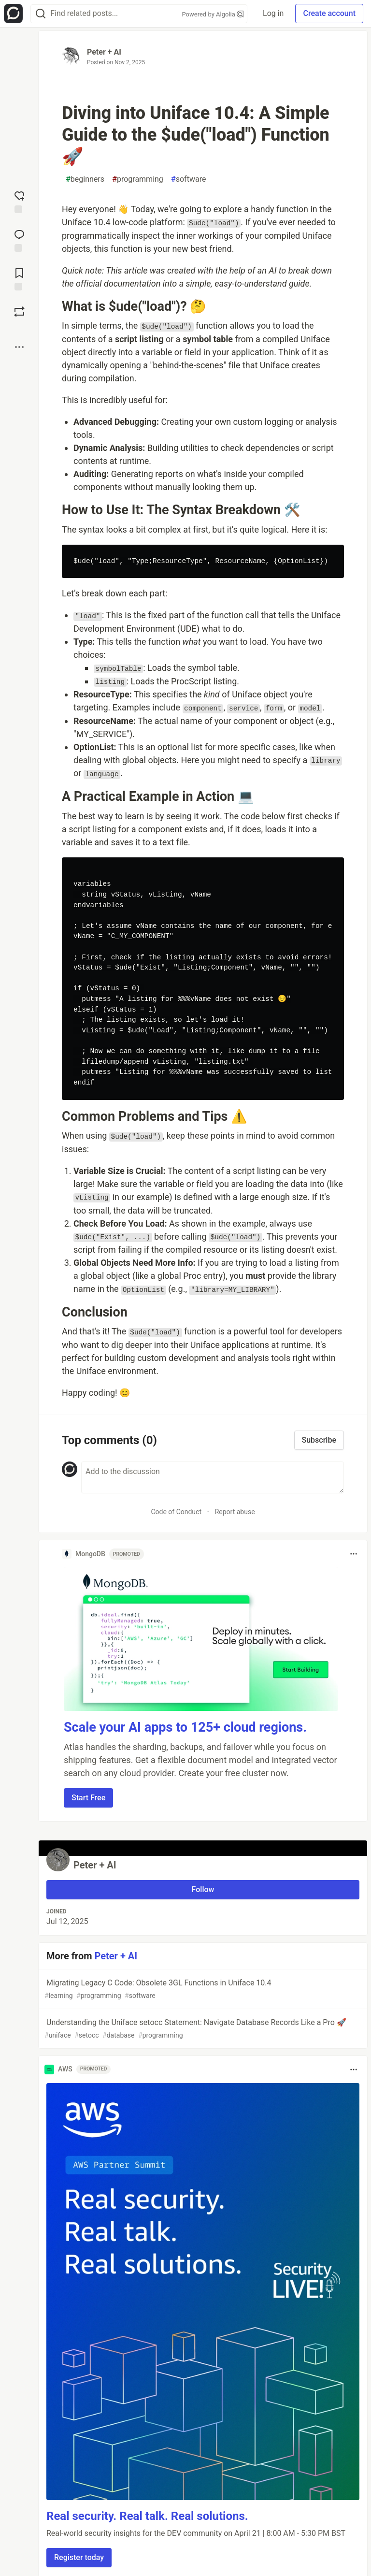  Describe the element at coordinates (353, 1554) in the screenshot. I see `[Toggle dropdown menu]` at that location.